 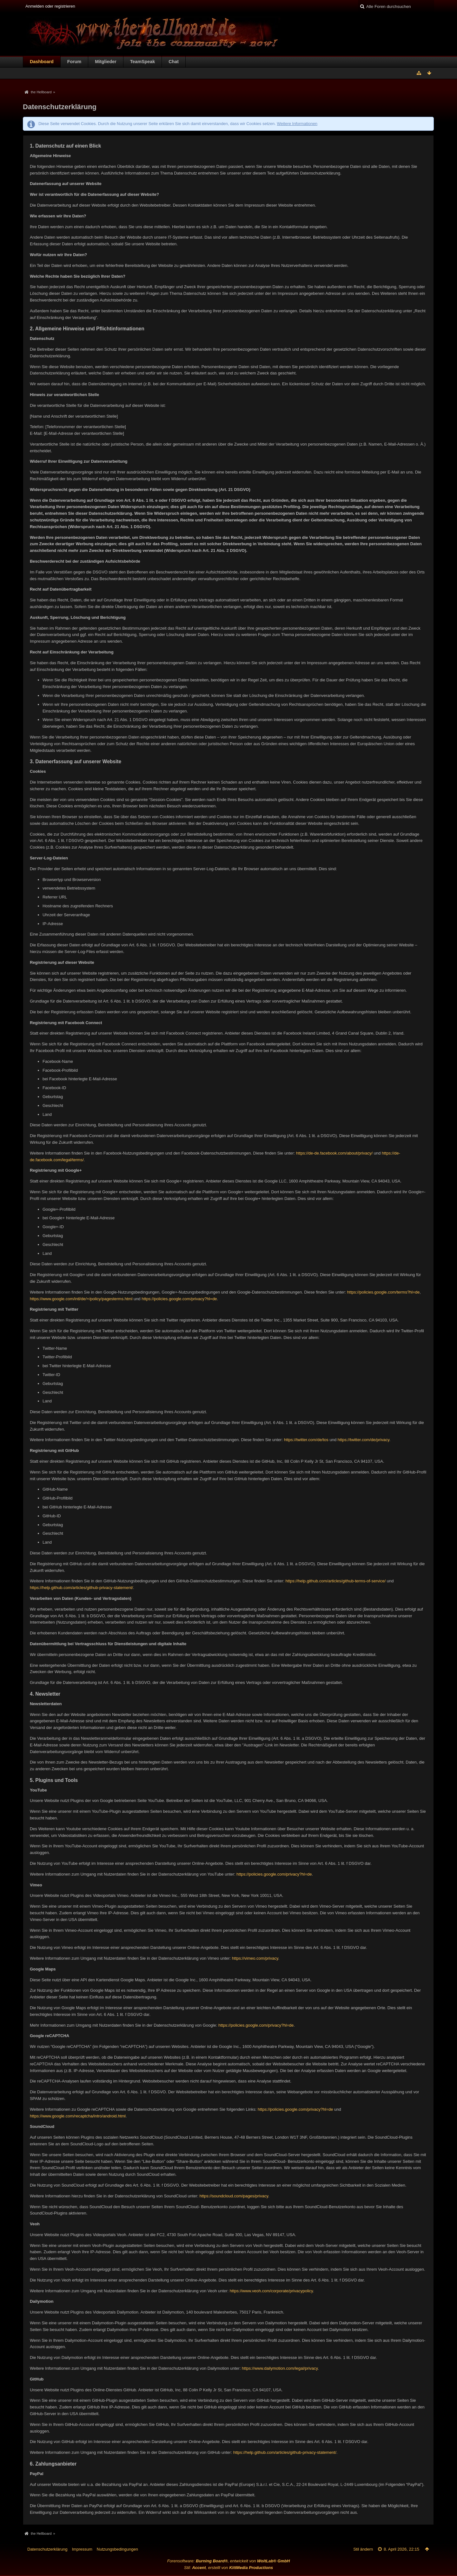 What do you see at coordinates (105, 61) in the screenshot?
I see `Mitglieder` at bounding box center [105, 61].